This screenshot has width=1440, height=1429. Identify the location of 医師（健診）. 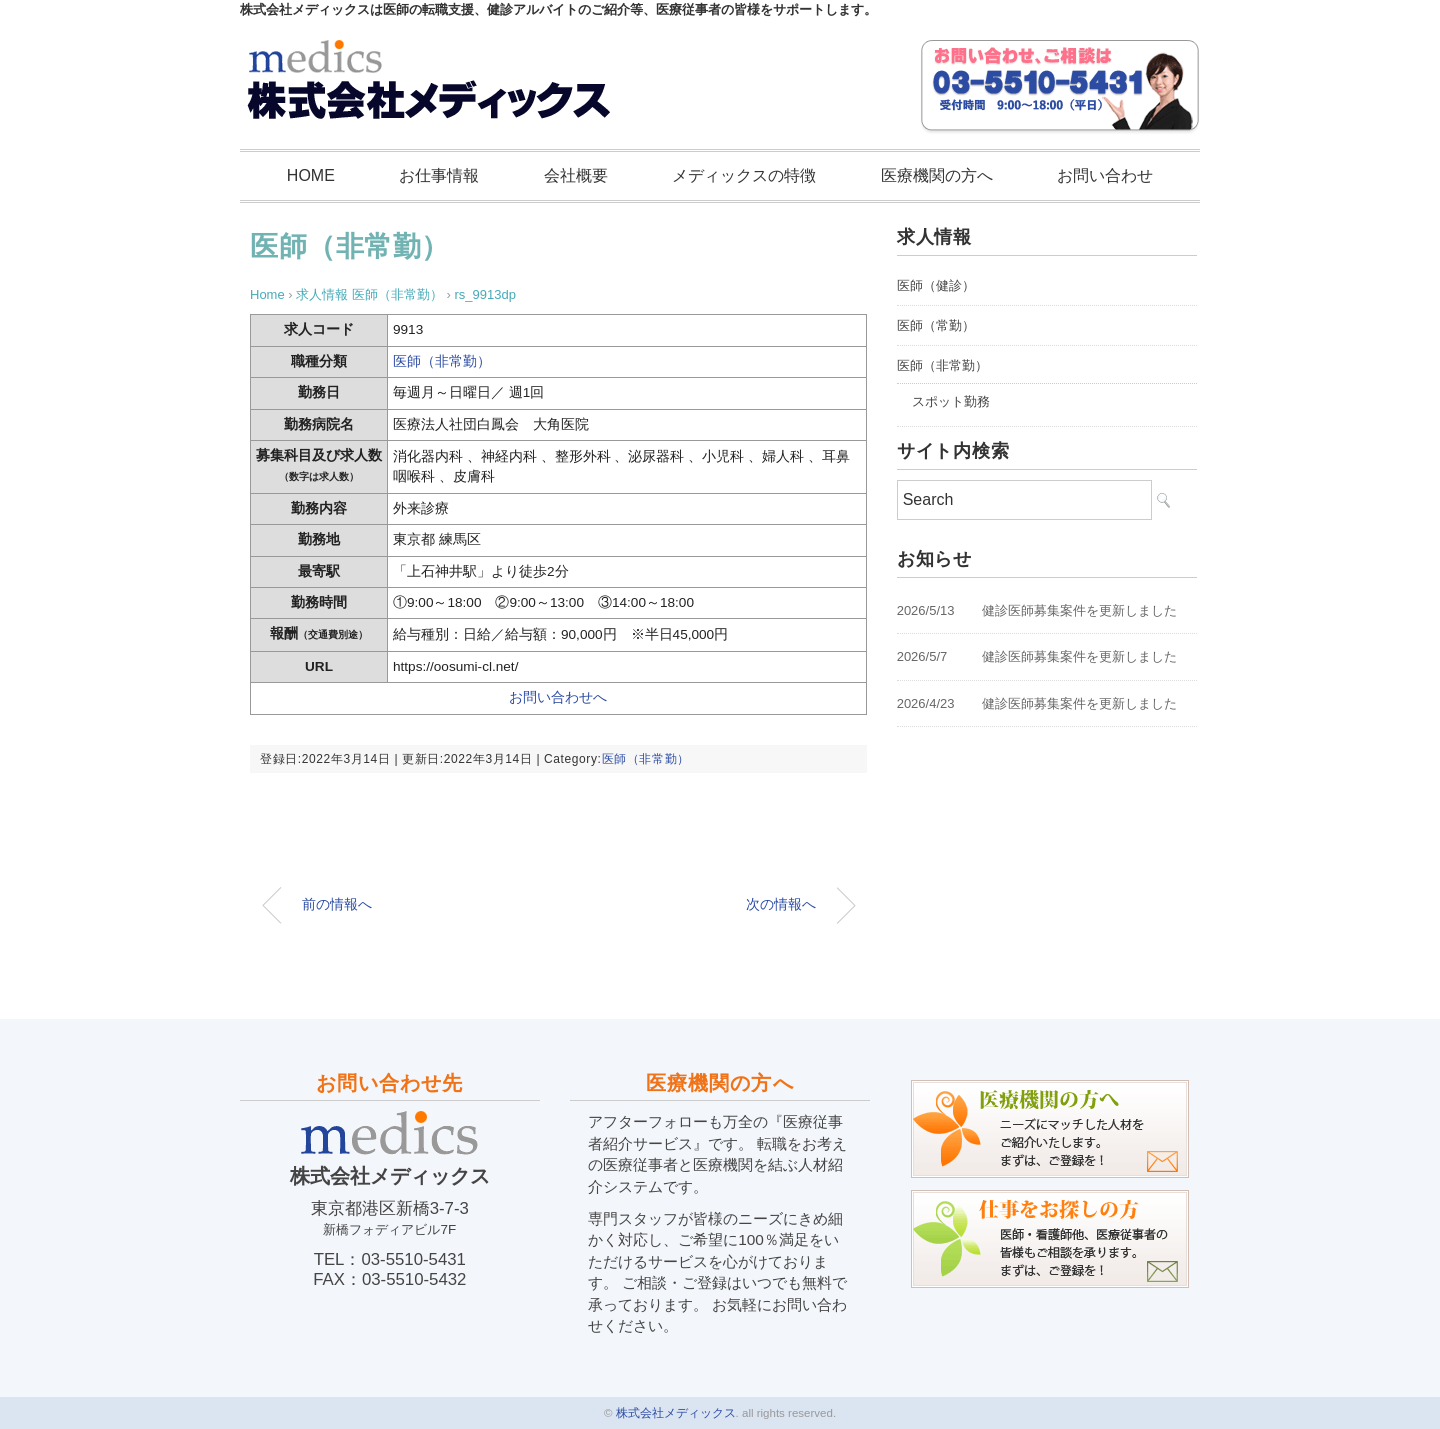
(936, 285).